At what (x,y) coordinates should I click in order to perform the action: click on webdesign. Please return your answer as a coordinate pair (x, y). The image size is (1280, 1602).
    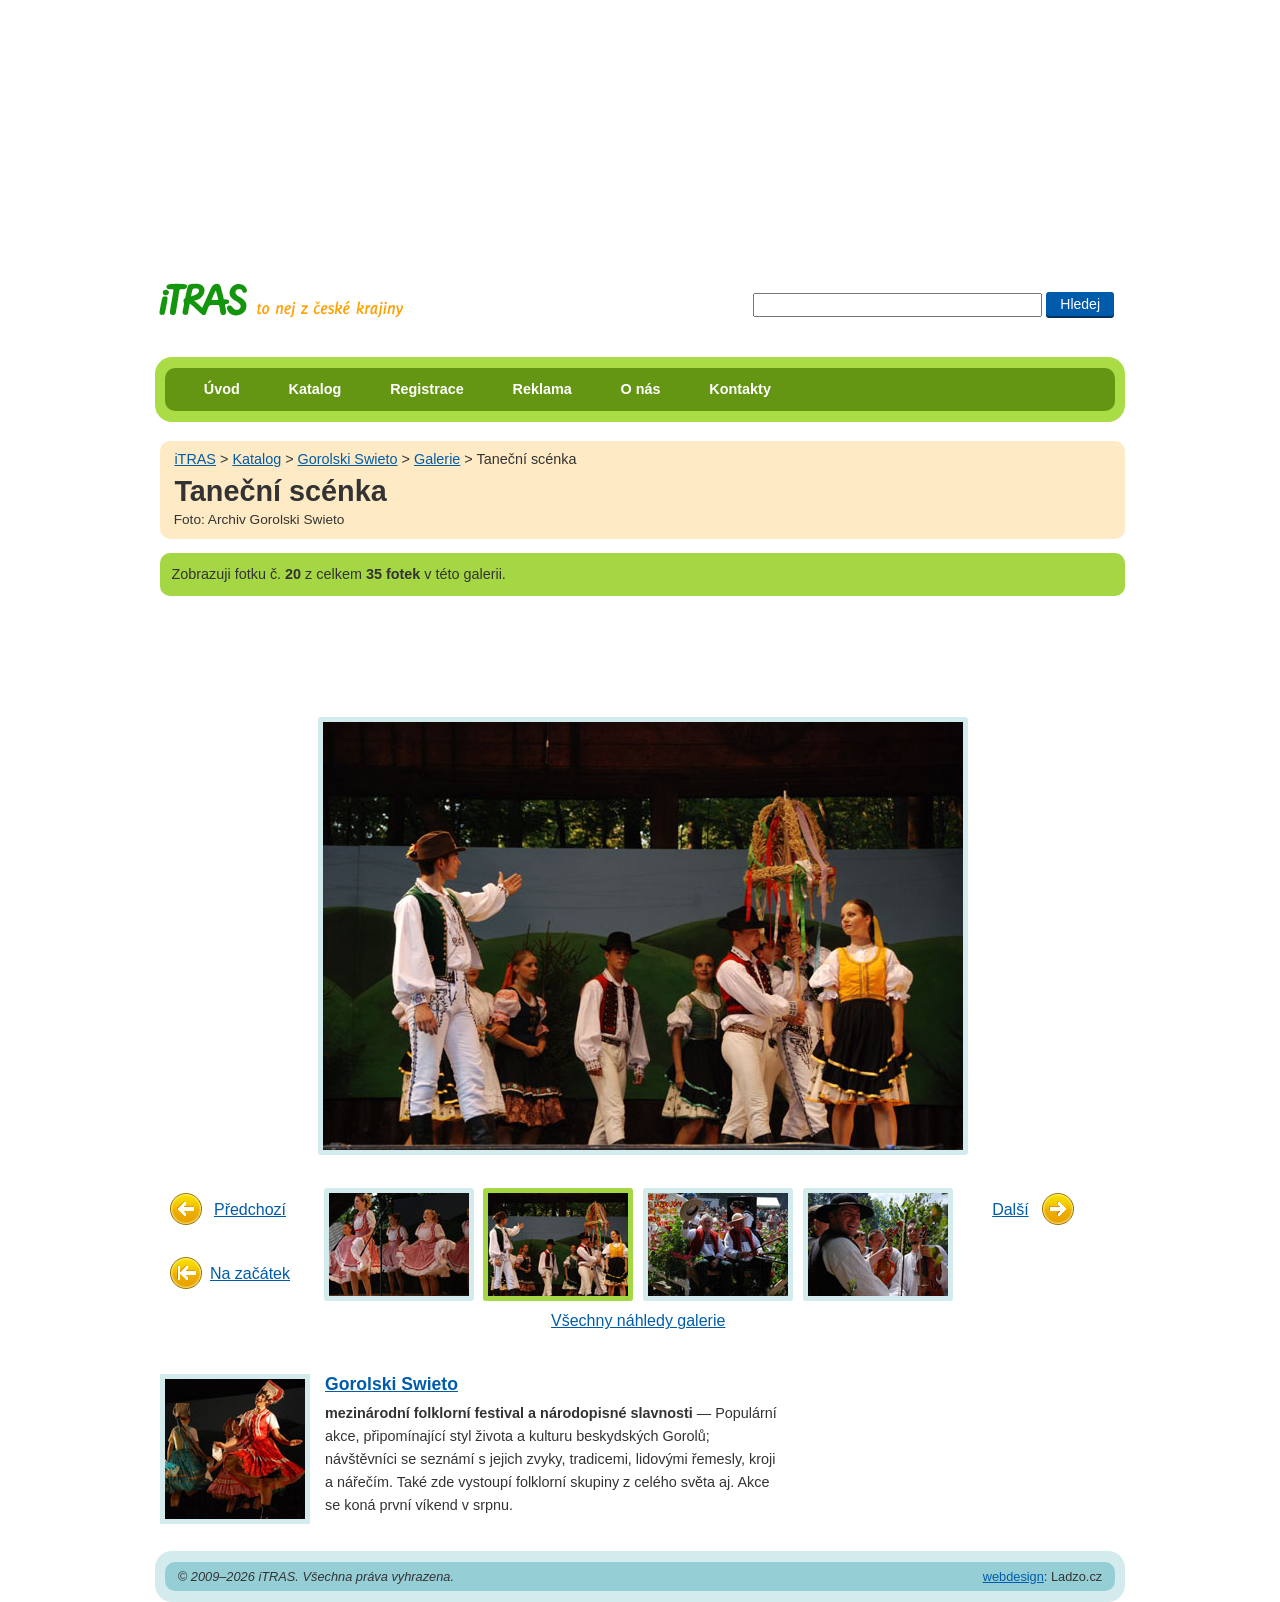
    Looking at the image, I should click on (1013, 1576).